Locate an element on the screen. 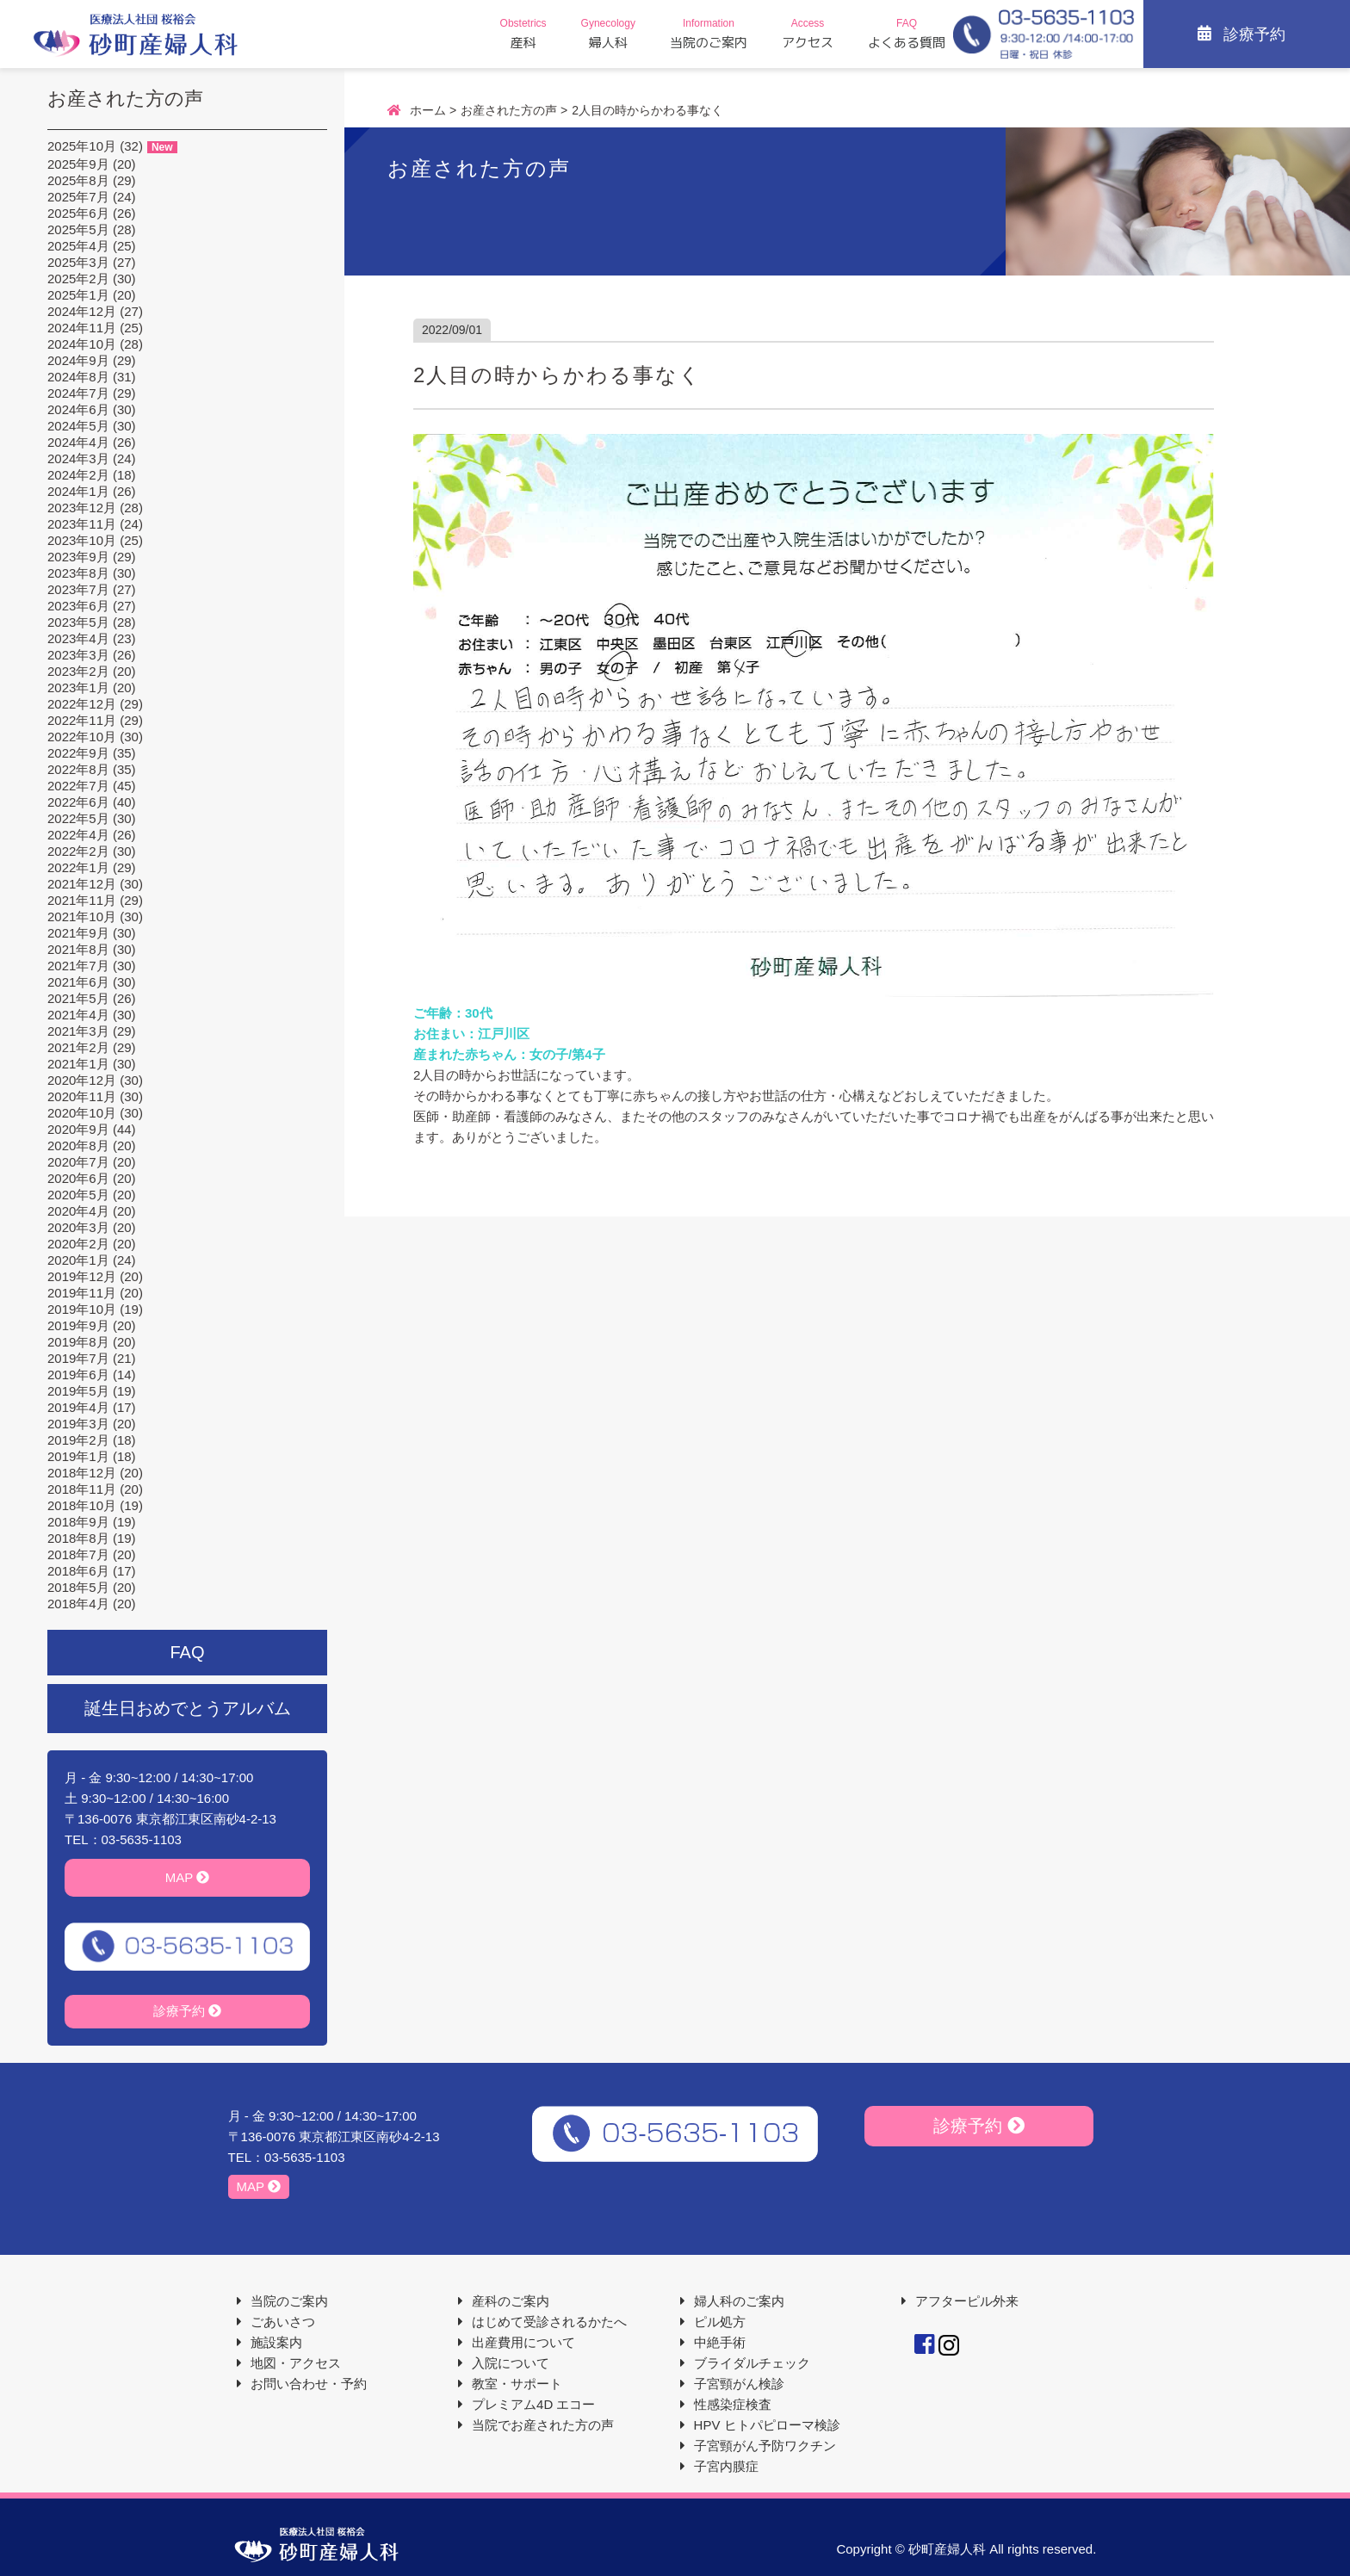  当院のご案内 is located at coordinates (289, 2301).